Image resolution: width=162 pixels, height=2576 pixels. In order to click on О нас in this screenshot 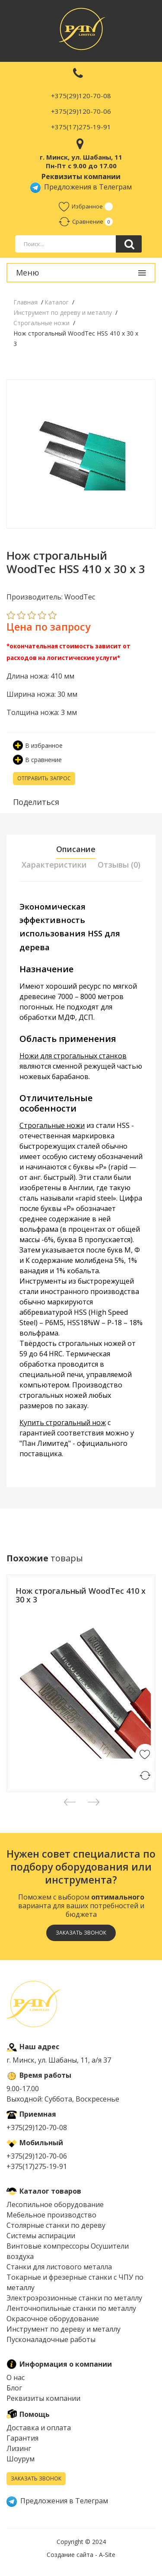, I will do `click(15, 2377)`.